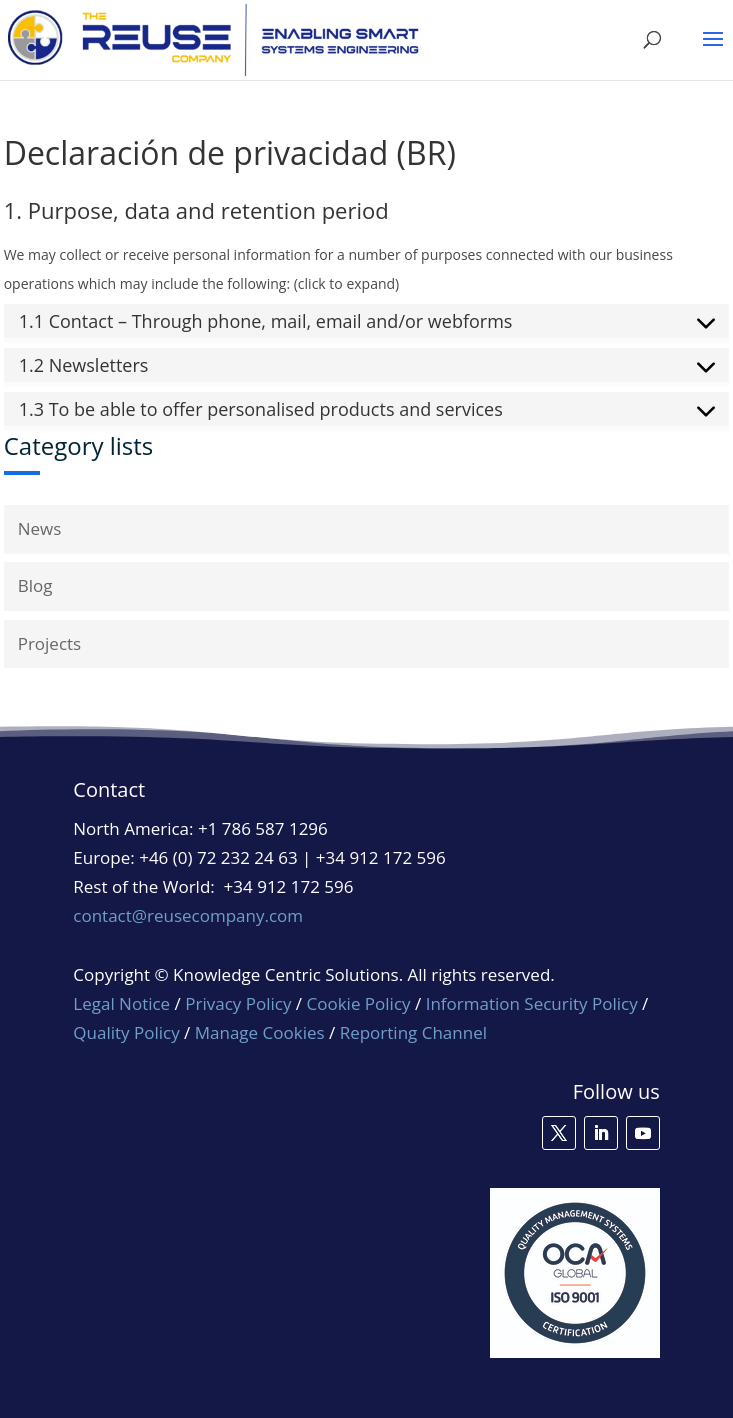 The width and height of the screenshot is (733, 1418). Describe the element at coordinates (128, 1032) in the screenshot. I see `Quality Policy` at that location.